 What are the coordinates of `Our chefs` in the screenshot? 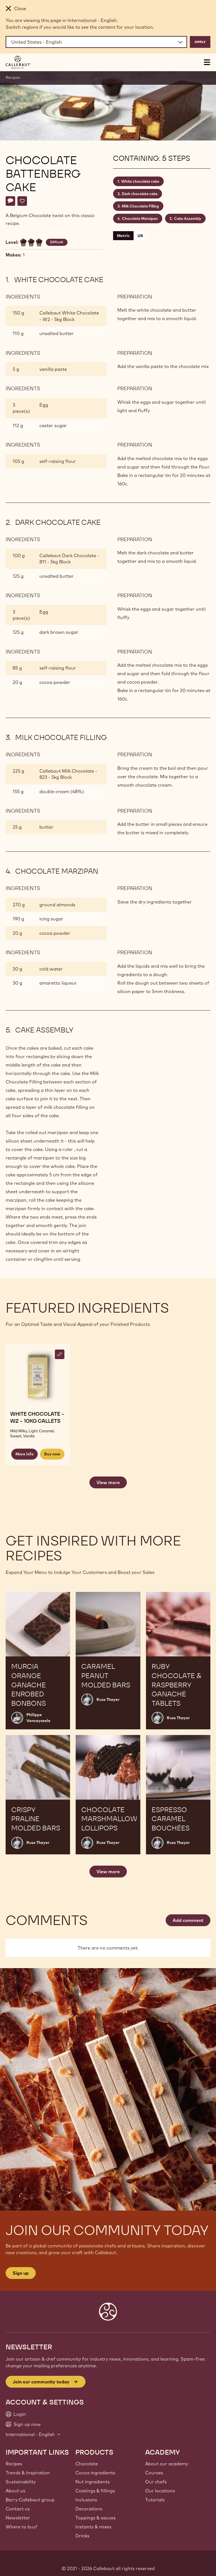 It's located at (156, 2481).